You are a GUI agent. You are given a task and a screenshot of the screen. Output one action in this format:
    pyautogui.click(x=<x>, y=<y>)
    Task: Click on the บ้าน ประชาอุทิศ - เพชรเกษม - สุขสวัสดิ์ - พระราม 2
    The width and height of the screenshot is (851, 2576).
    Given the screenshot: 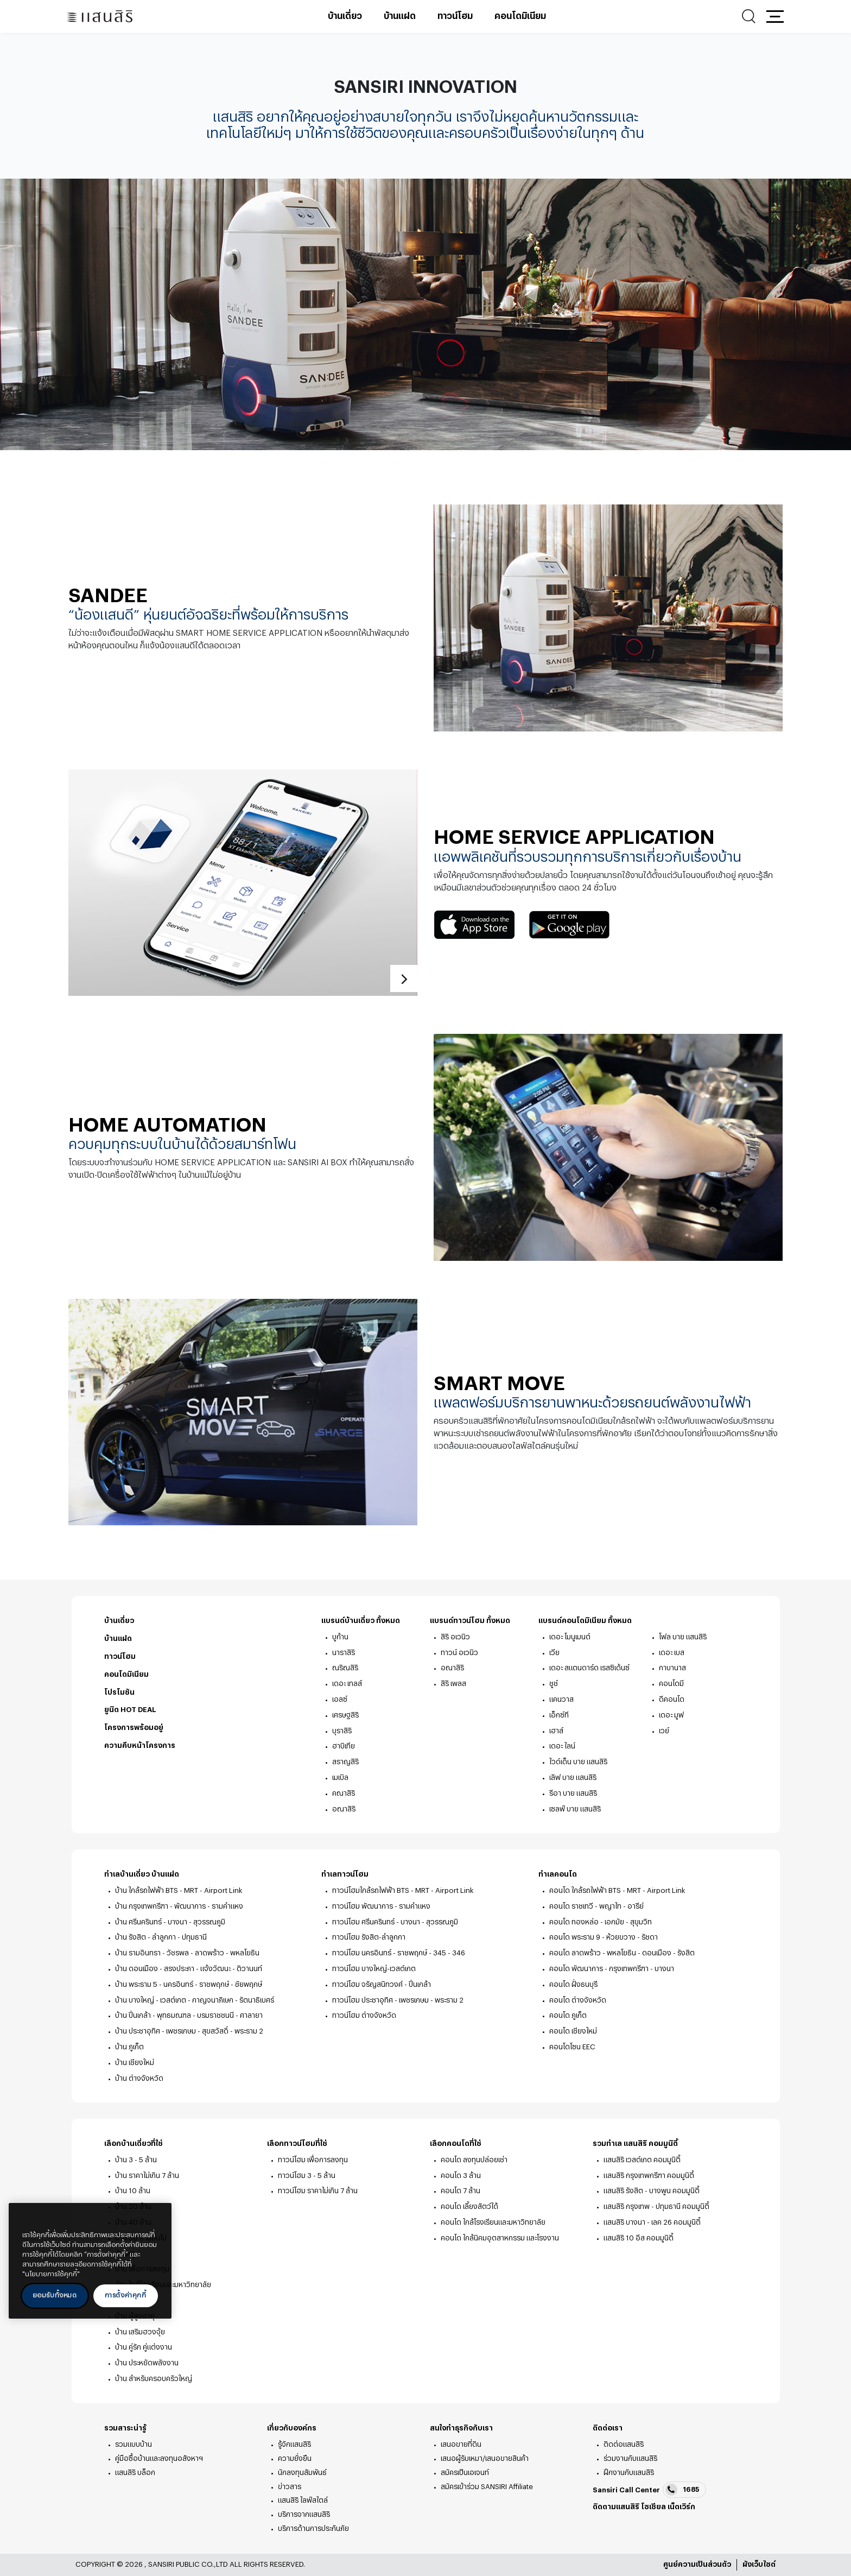 What is the action you would take?
    pyautogui.click(x=189, y=2031)
    